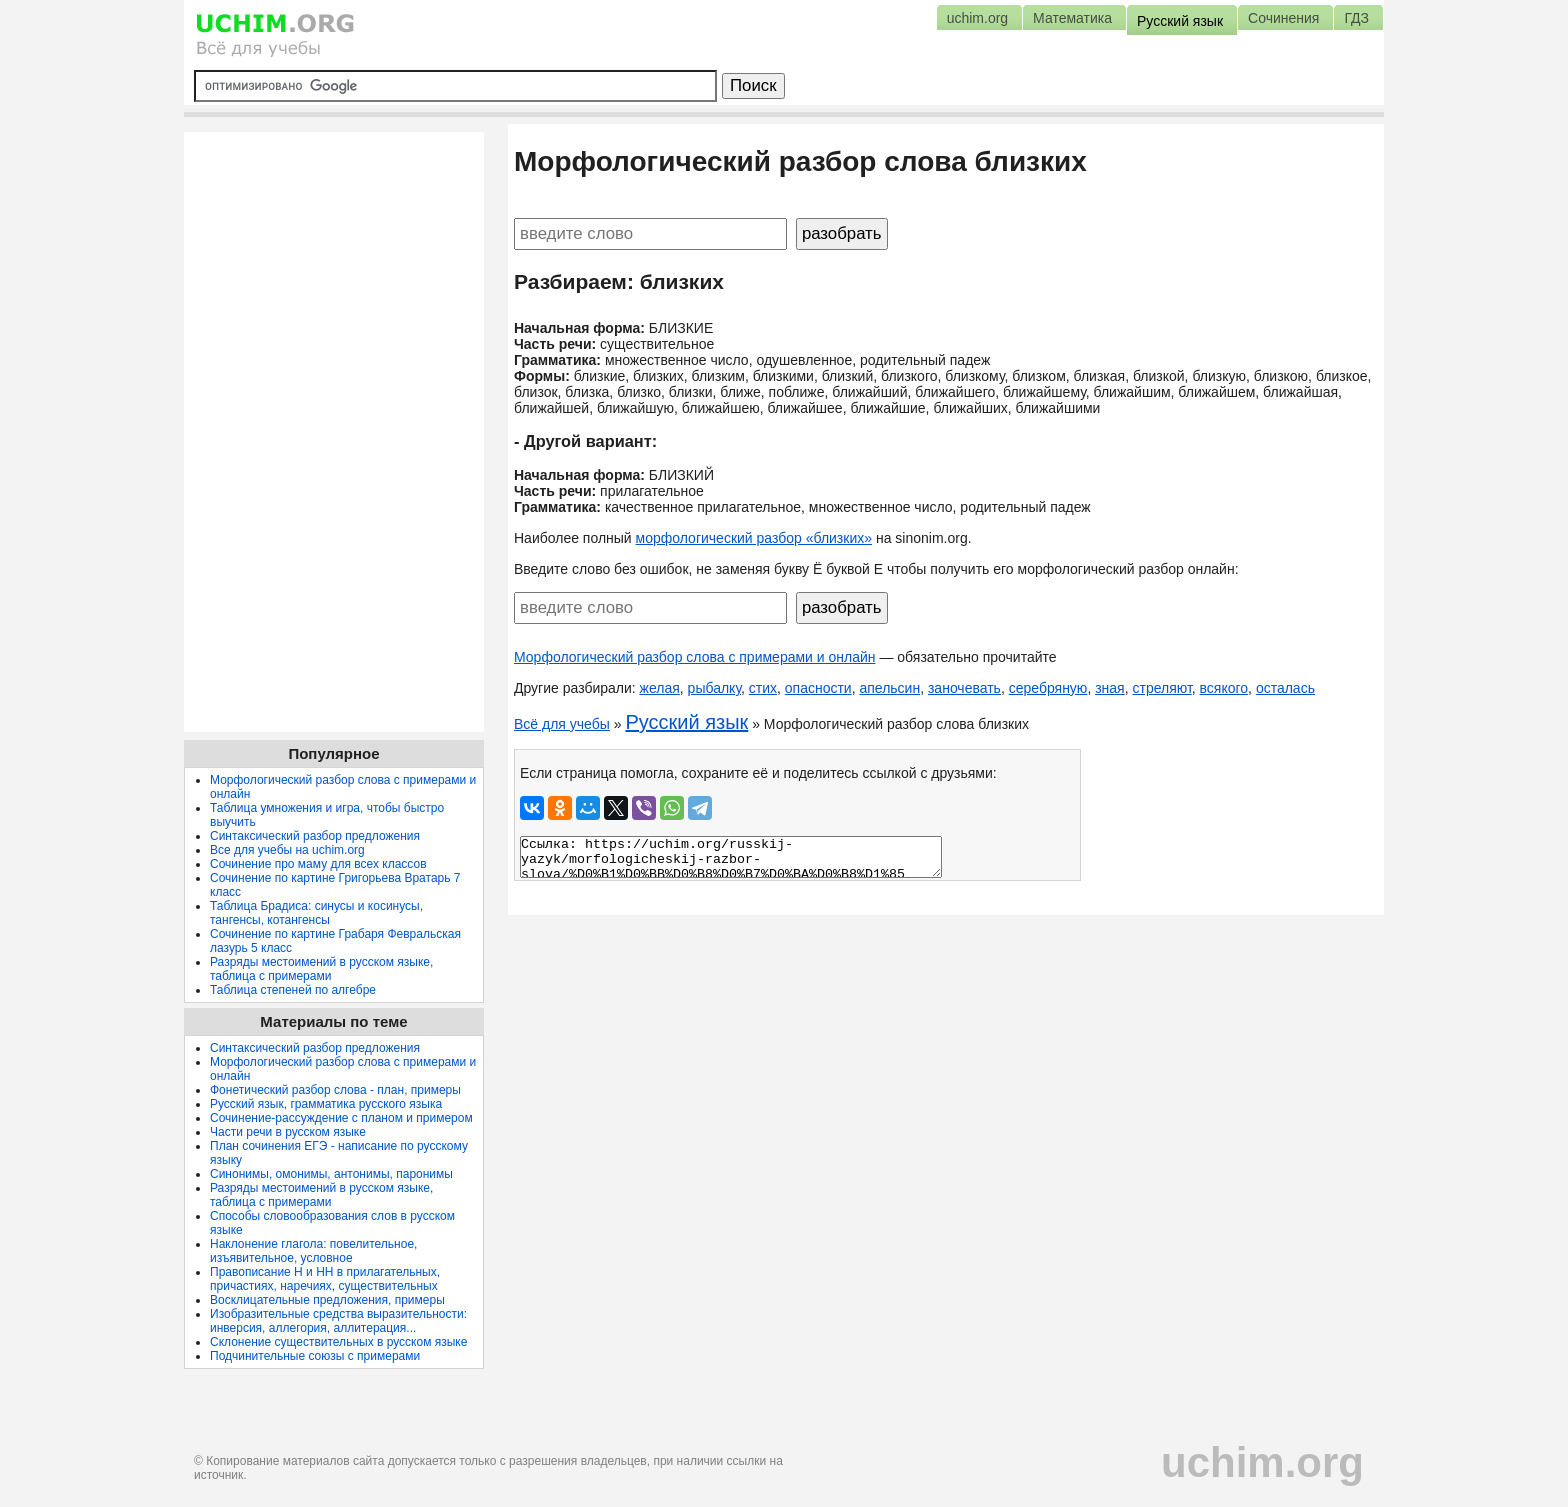 This screenshot has width=1568, height=1507. I want to click on Изобразительные средства выразительности: инверсия, аллегория, аллитерация..., so click(338, 1321).